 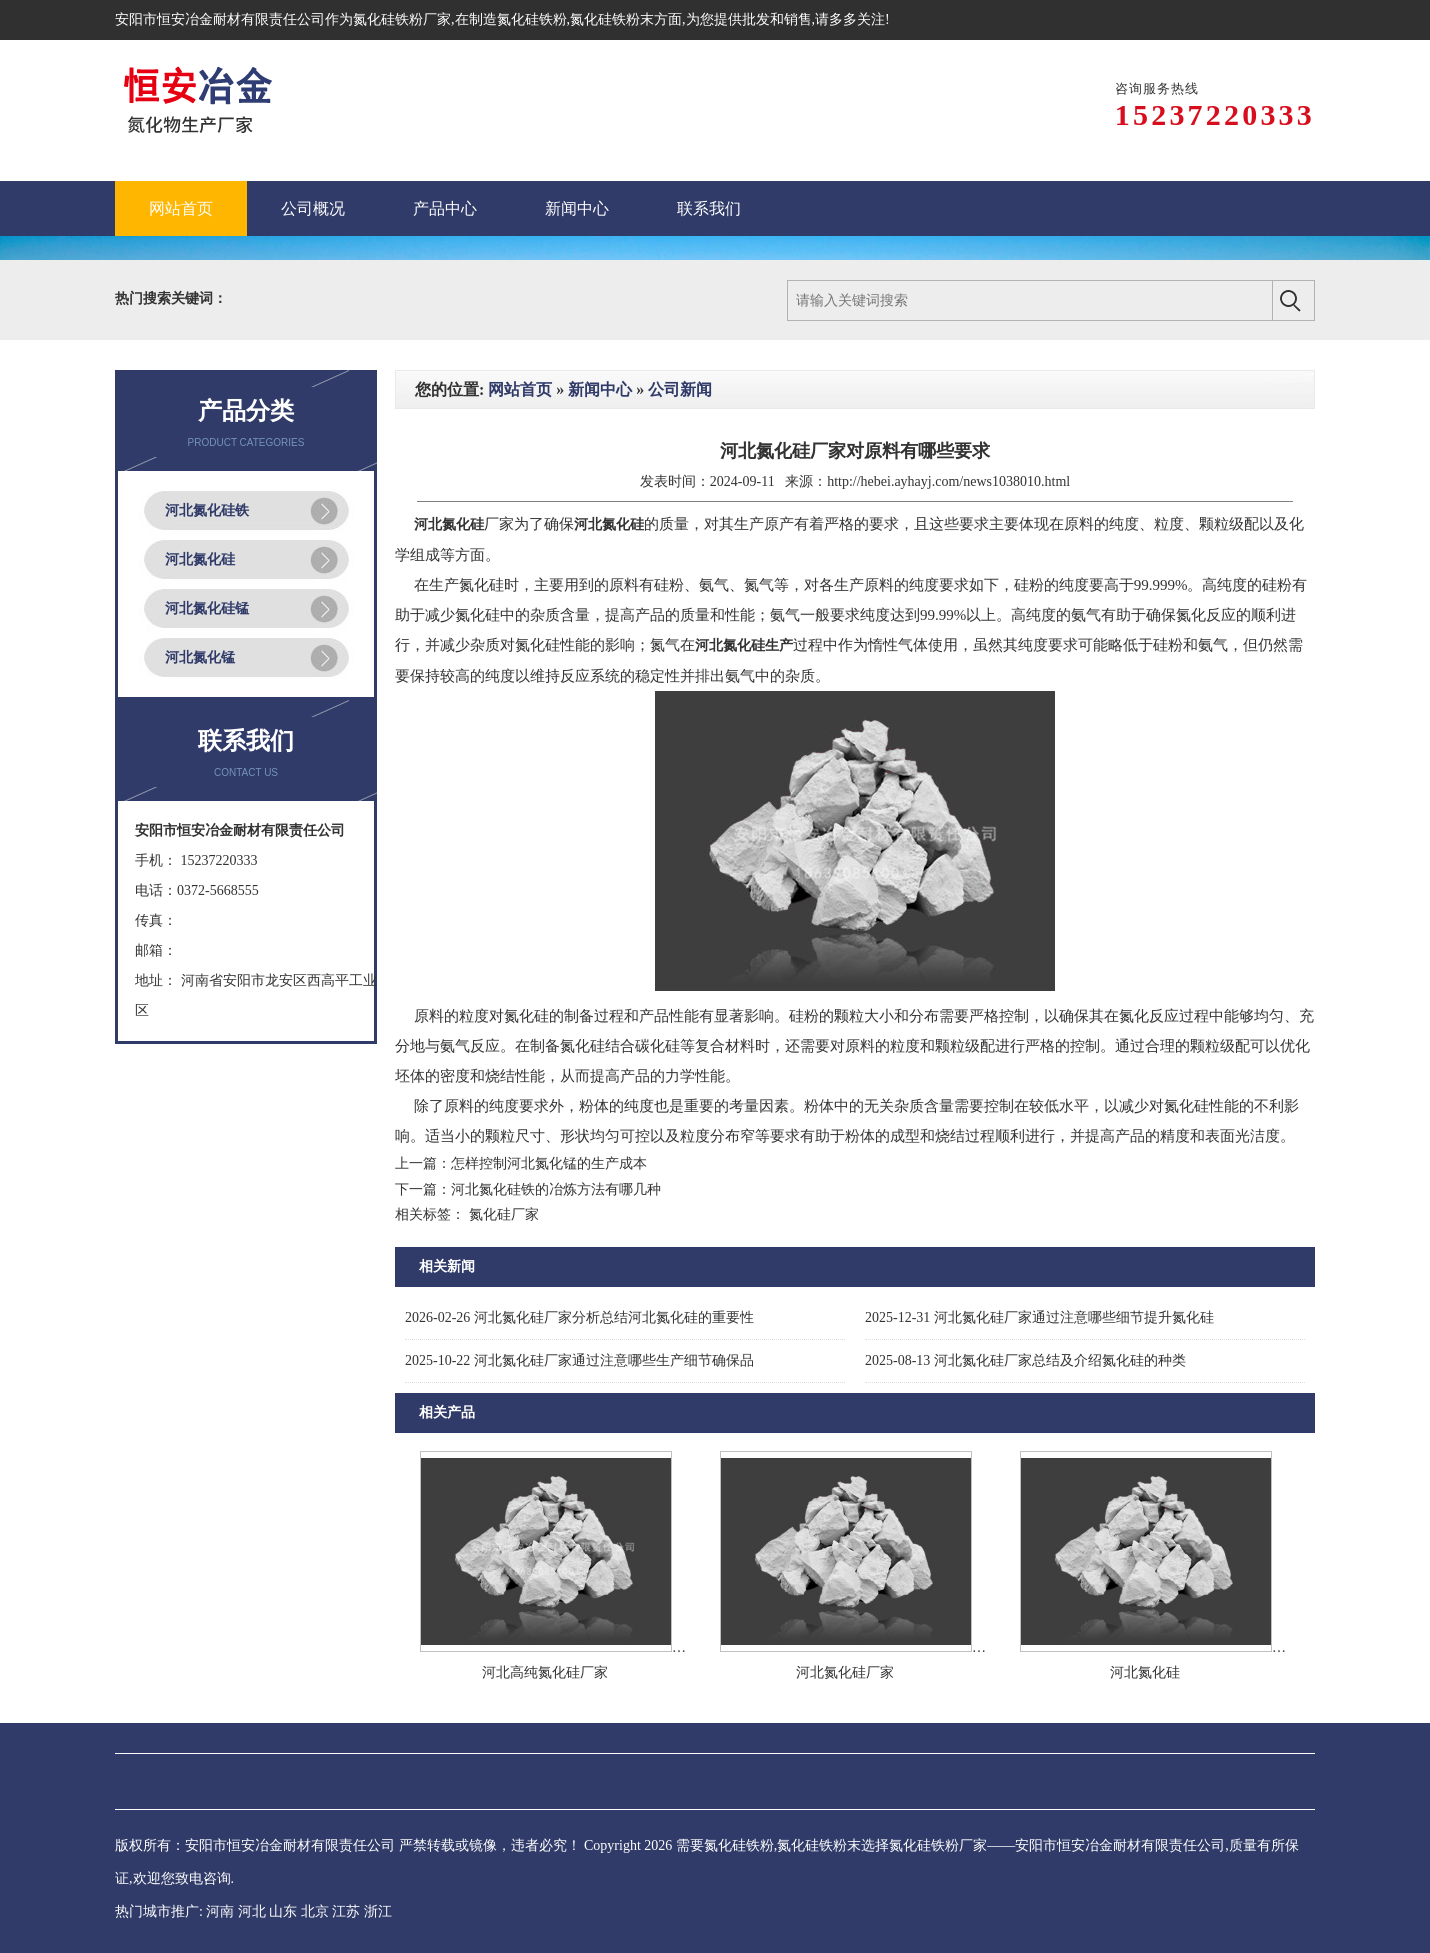 What do you see at coordinates (1025, 1360) in the screenshot?
I see `河北氮化硅厂家总结及介绍氮化硅的种类` at bounding box center [1025, 1360].